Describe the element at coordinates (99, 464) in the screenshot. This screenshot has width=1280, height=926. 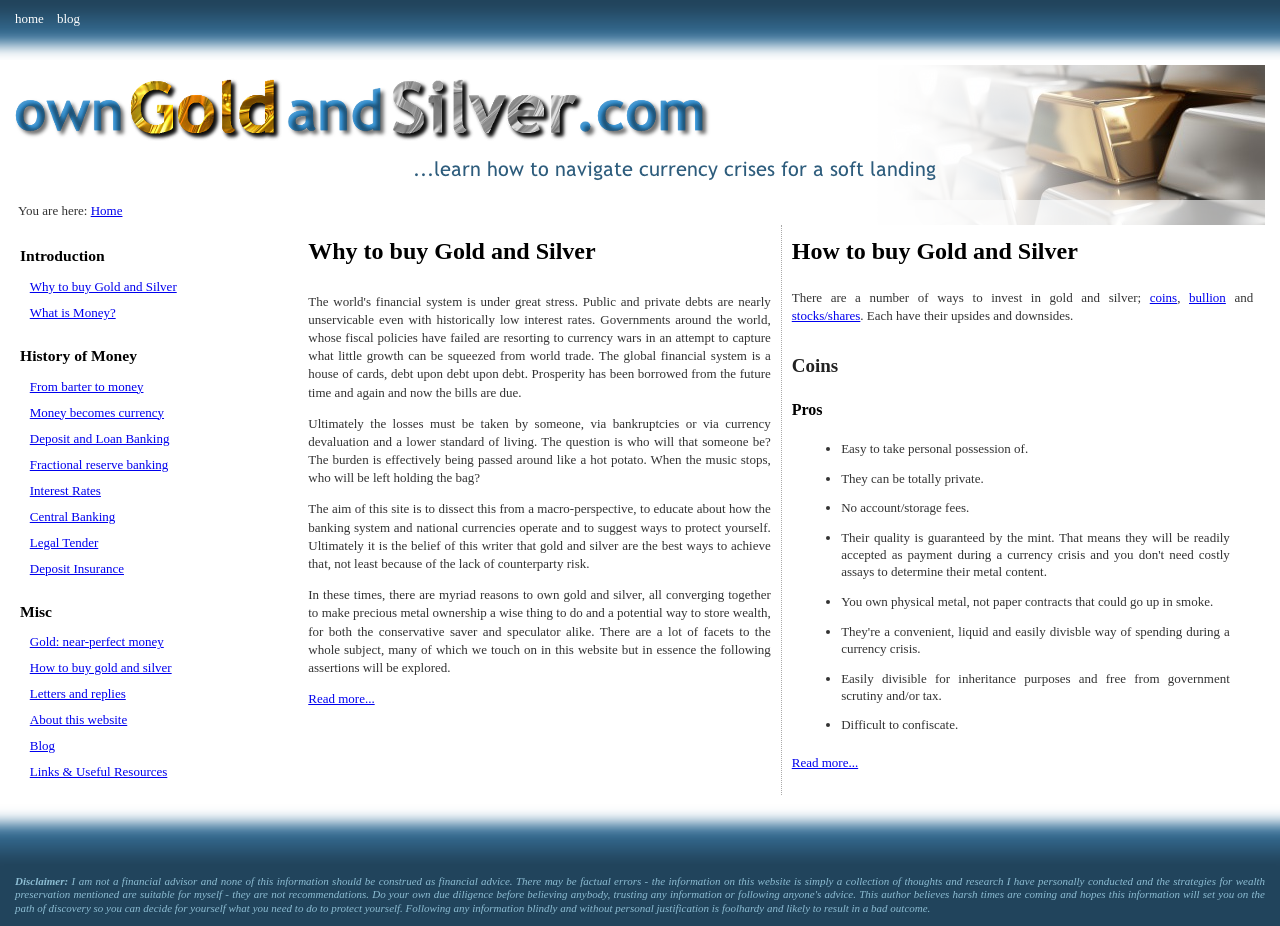
I see `Fractional reserve banking` at that location.